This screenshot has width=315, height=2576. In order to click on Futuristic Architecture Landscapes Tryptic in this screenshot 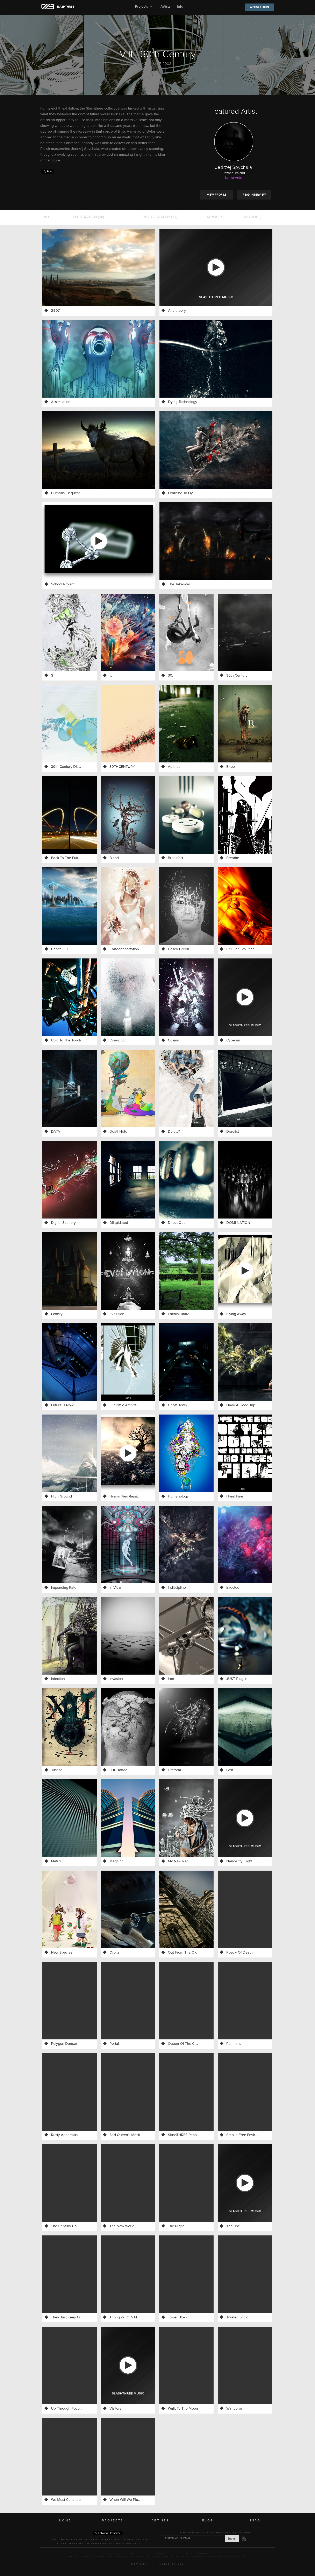, I will do `click(139, 1405)`.